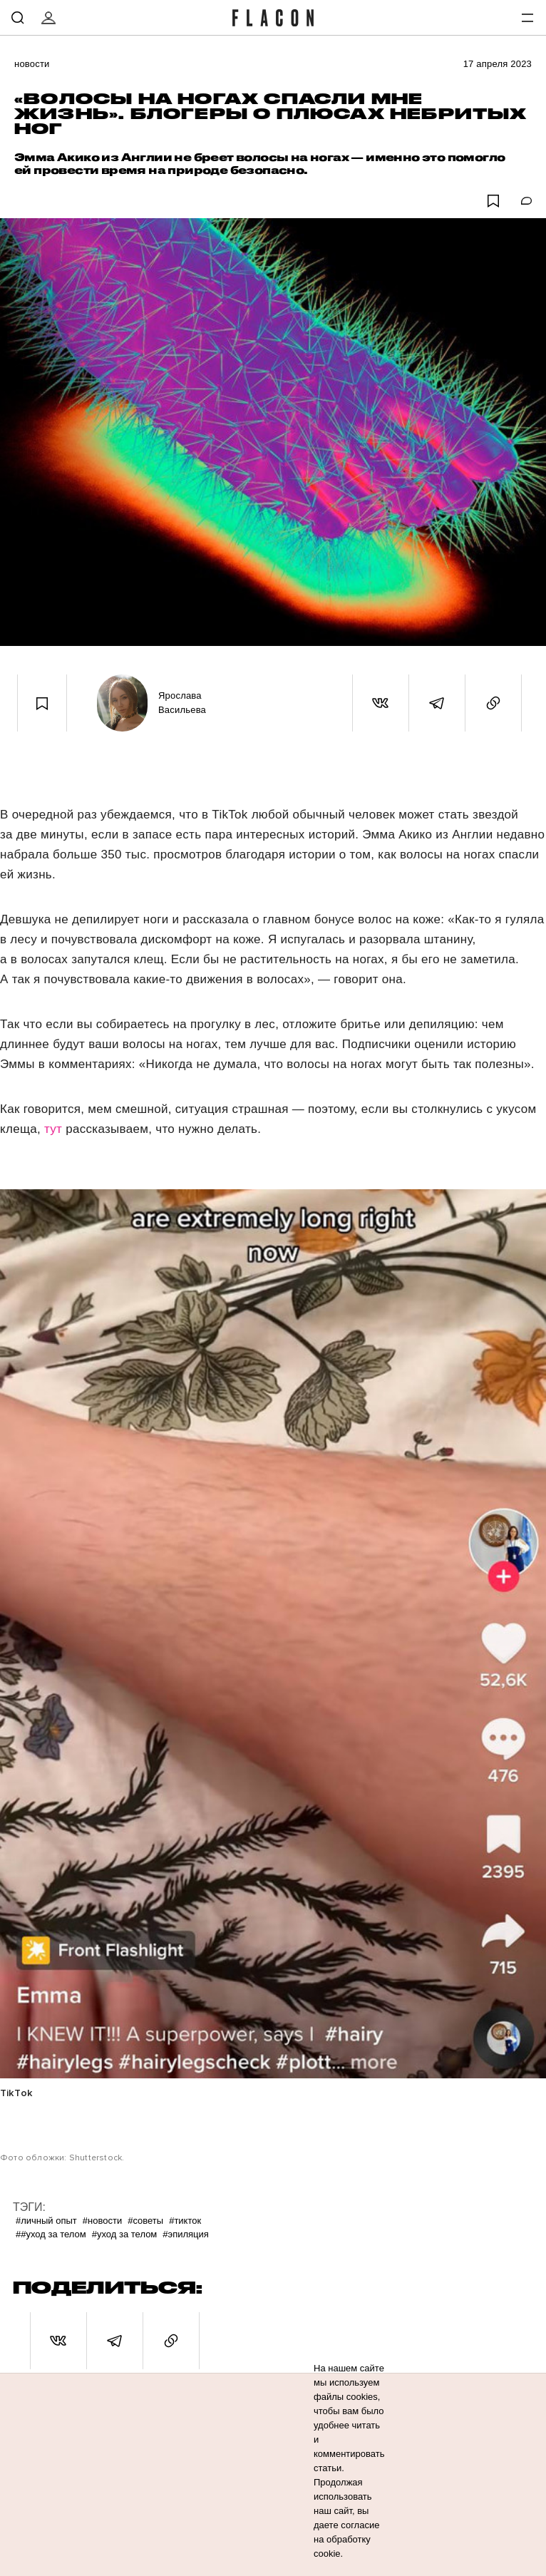  Describe the element at coordinates (185, 2220) in the screenshot. I see `#ТикТок` at that location.